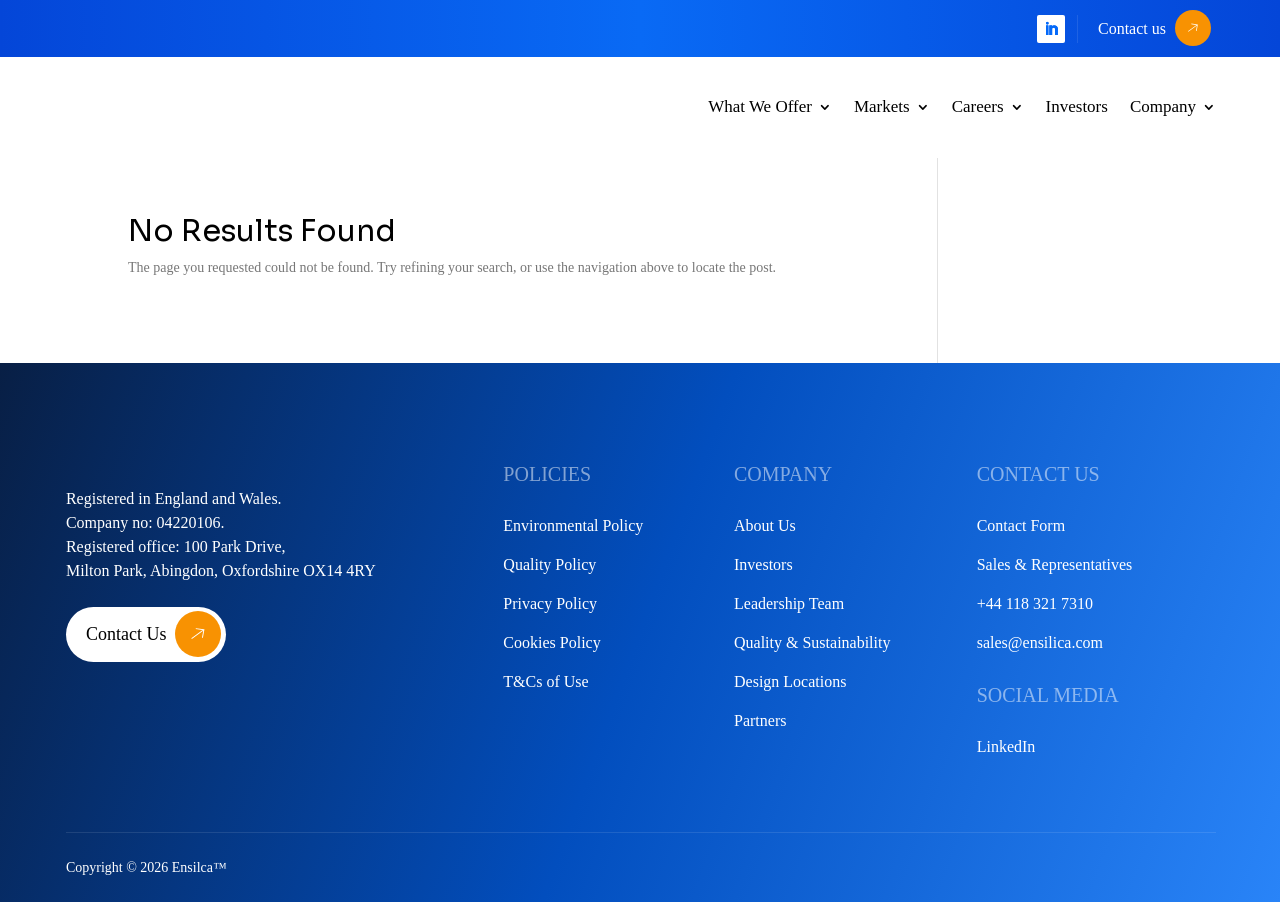 This screenshot has width=1280, height=902. I want to click on Contact Us, so click(126, 634).